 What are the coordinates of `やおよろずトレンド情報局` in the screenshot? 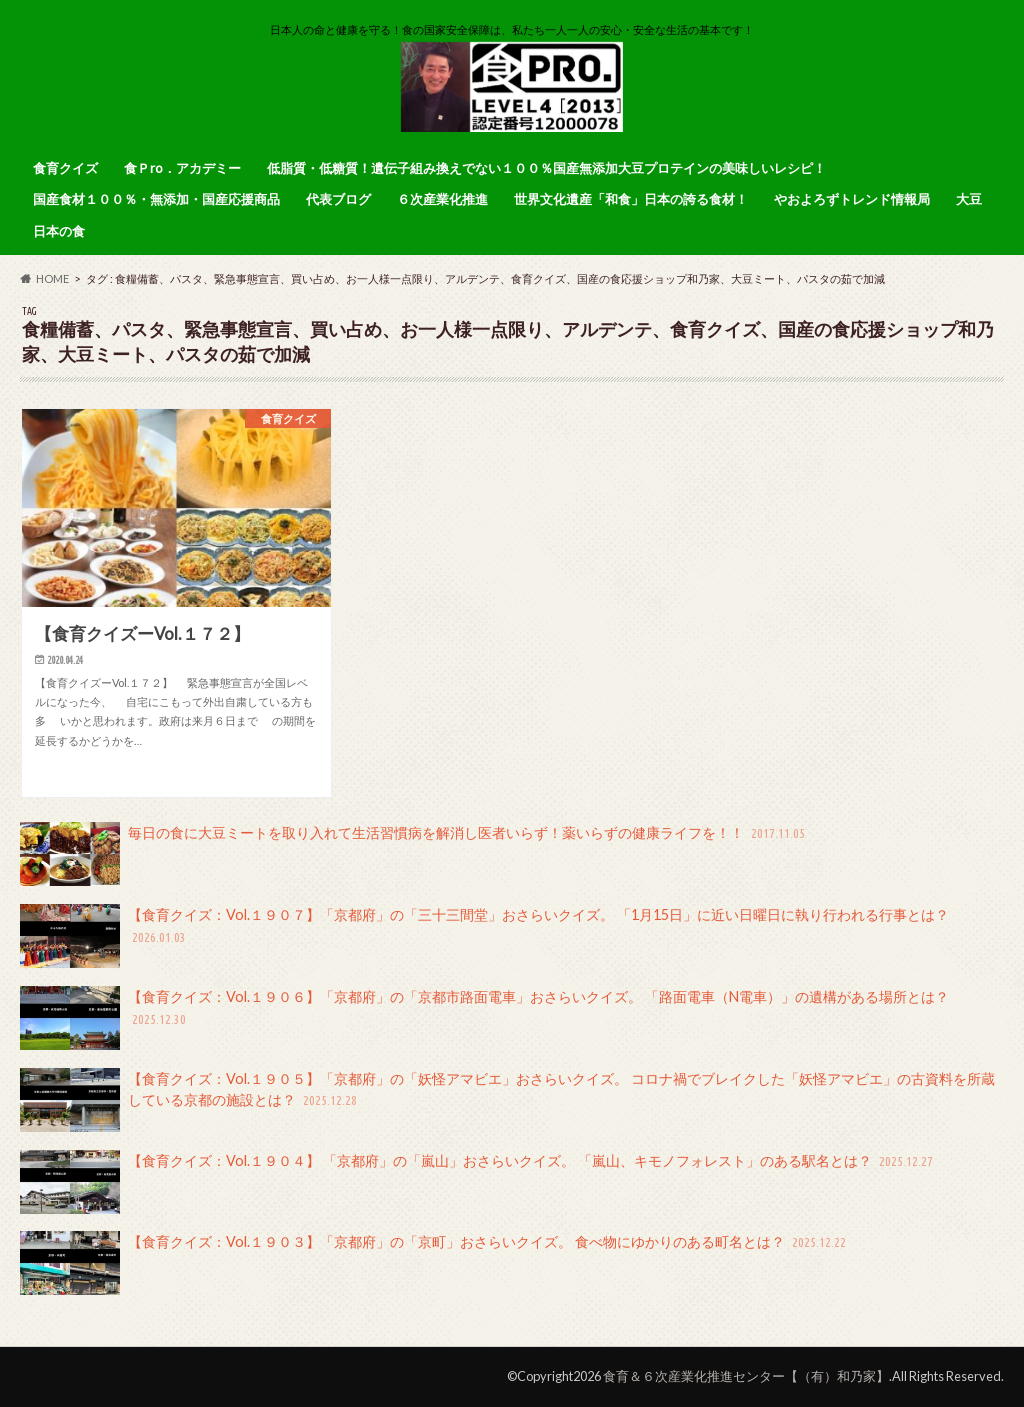 It's located at (852, 199).